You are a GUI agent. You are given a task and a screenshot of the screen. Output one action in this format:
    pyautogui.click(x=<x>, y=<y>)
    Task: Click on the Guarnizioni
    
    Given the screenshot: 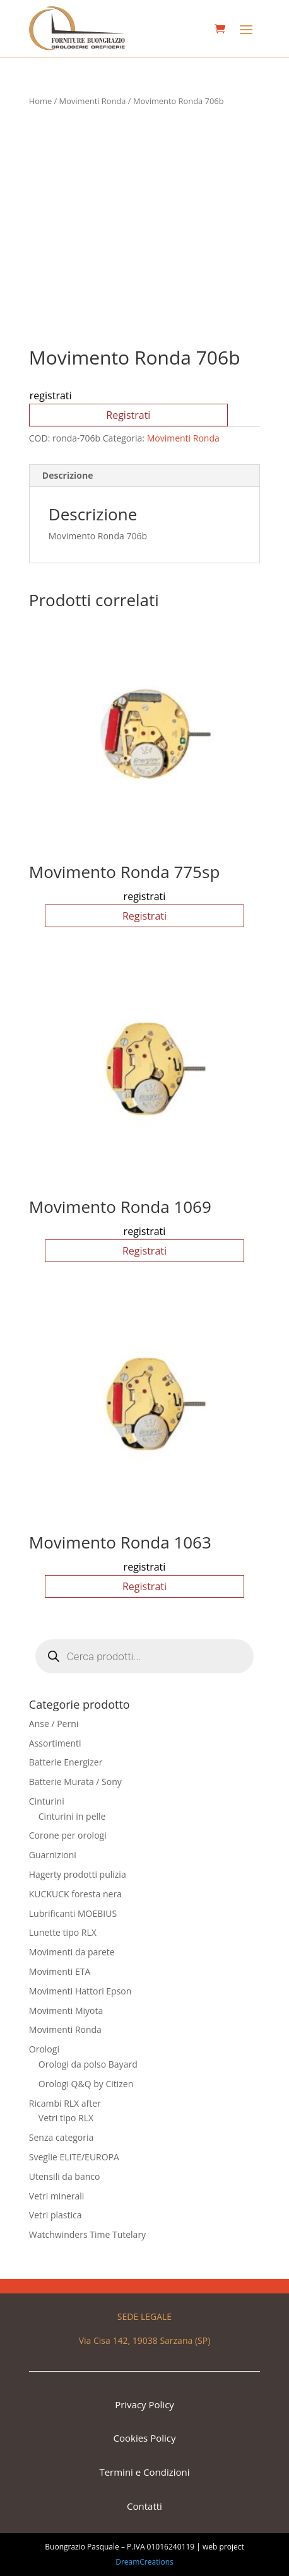 What is the action you would take?
    pyautogui.click(x=52, y=1855)
    